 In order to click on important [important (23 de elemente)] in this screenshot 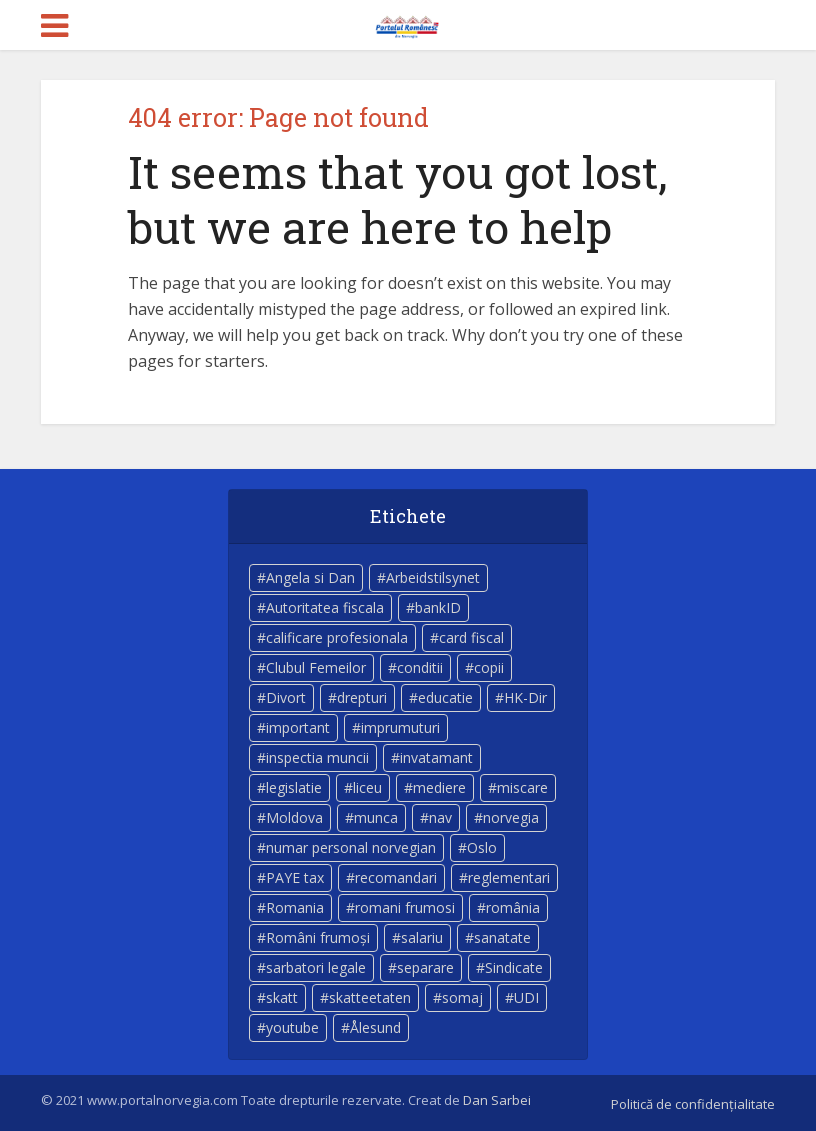, I will do `click(298, 727)`.